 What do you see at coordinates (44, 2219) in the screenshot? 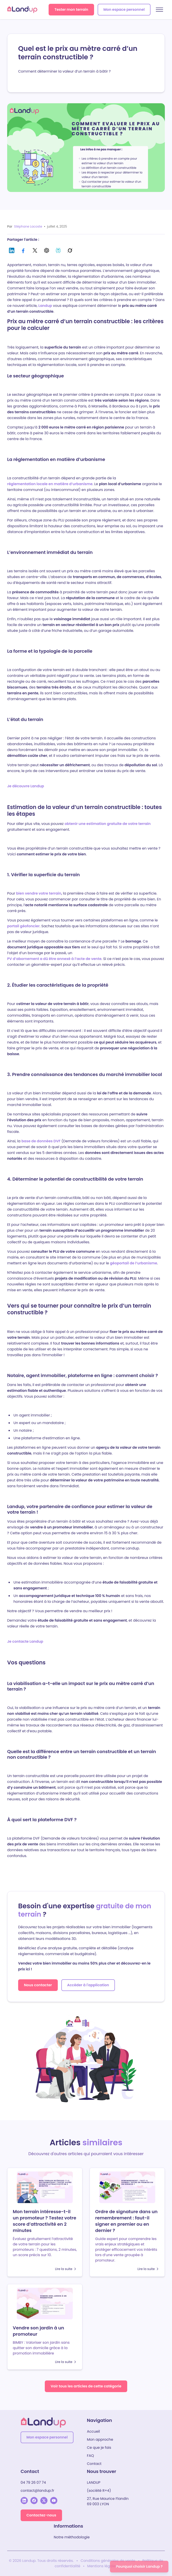
I see `Mon terrain intéresse-t-il un promoteur ? Testez votre score d’attractivité en 2 minutes` at bounding box center [44, 2219].